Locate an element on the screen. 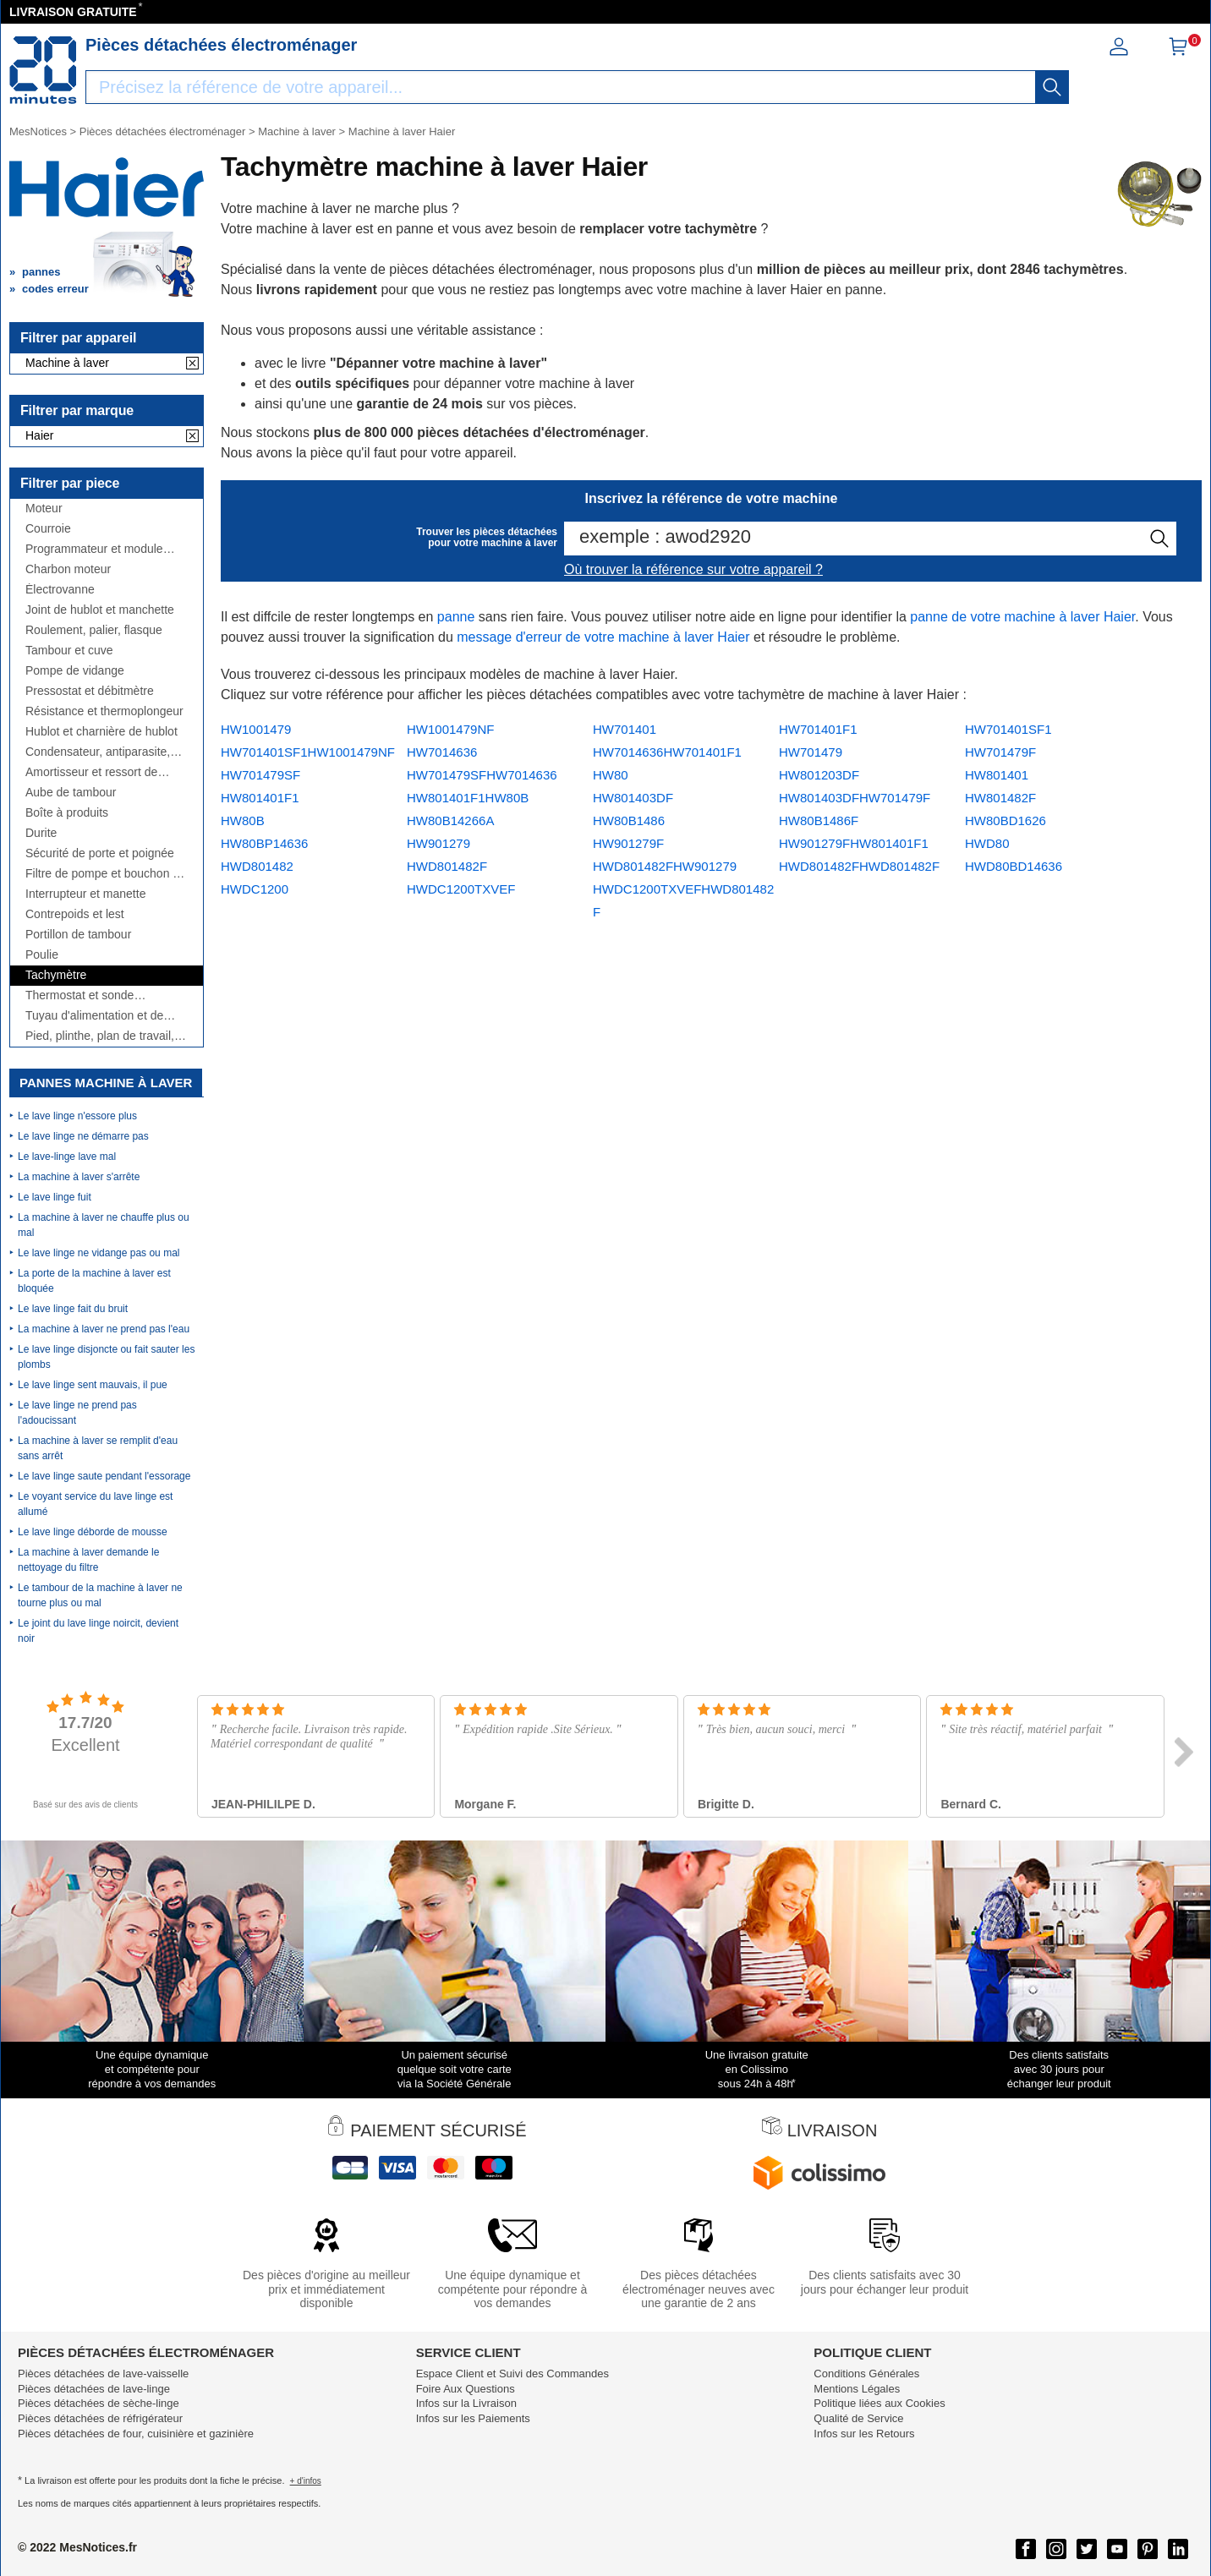 The width and height of the screenshot is (1211, 2576). HW80B1486 is located at coordinates (629, 820).